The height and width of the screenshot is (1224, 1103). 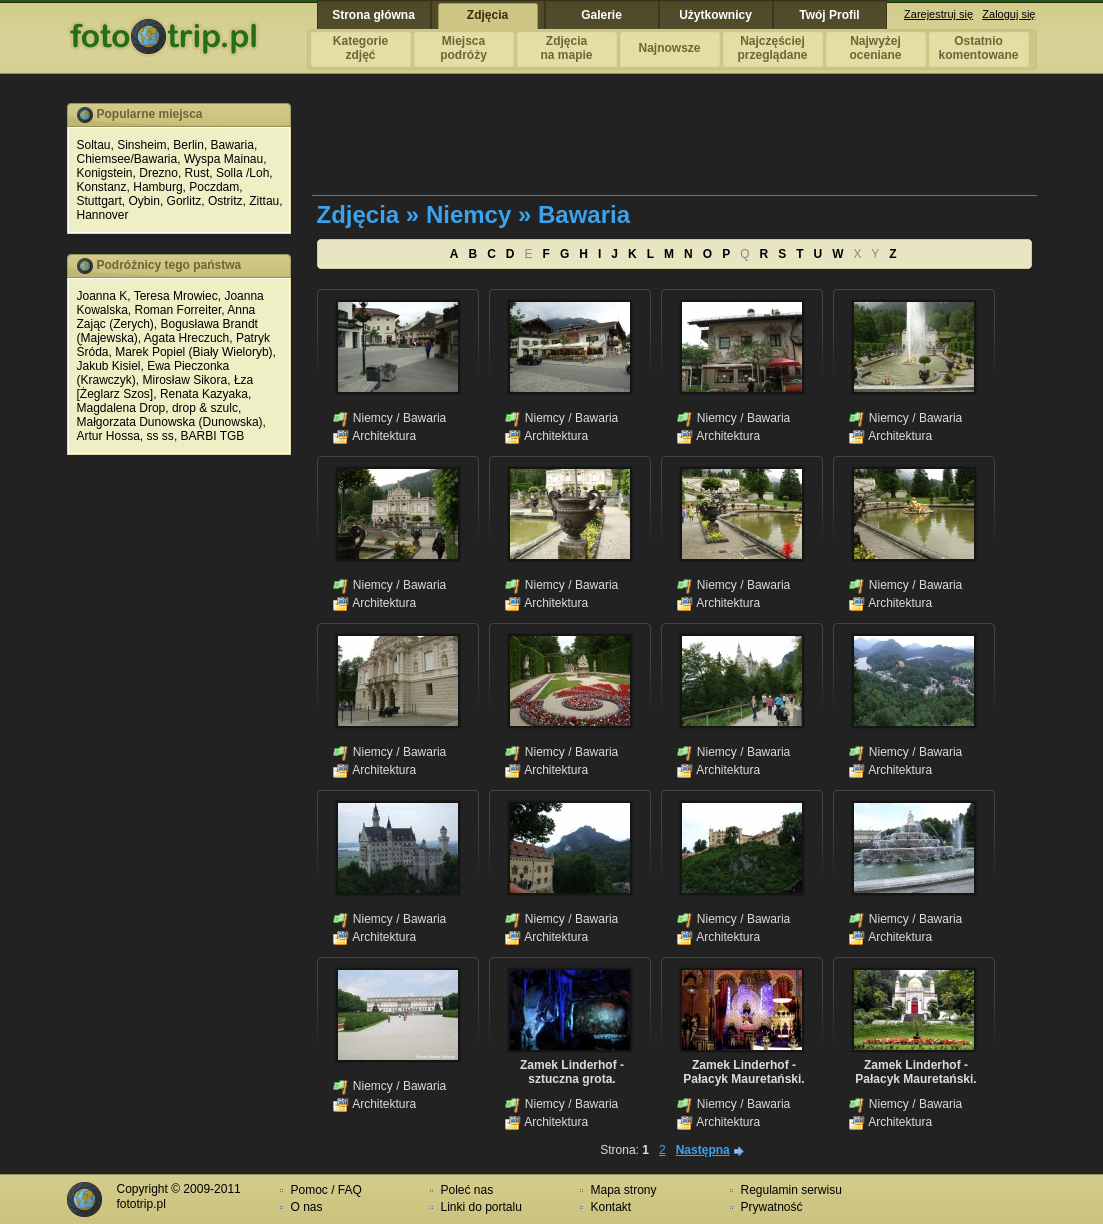 I want to click on Wyspa Mainau, so click(x=223, y=159).